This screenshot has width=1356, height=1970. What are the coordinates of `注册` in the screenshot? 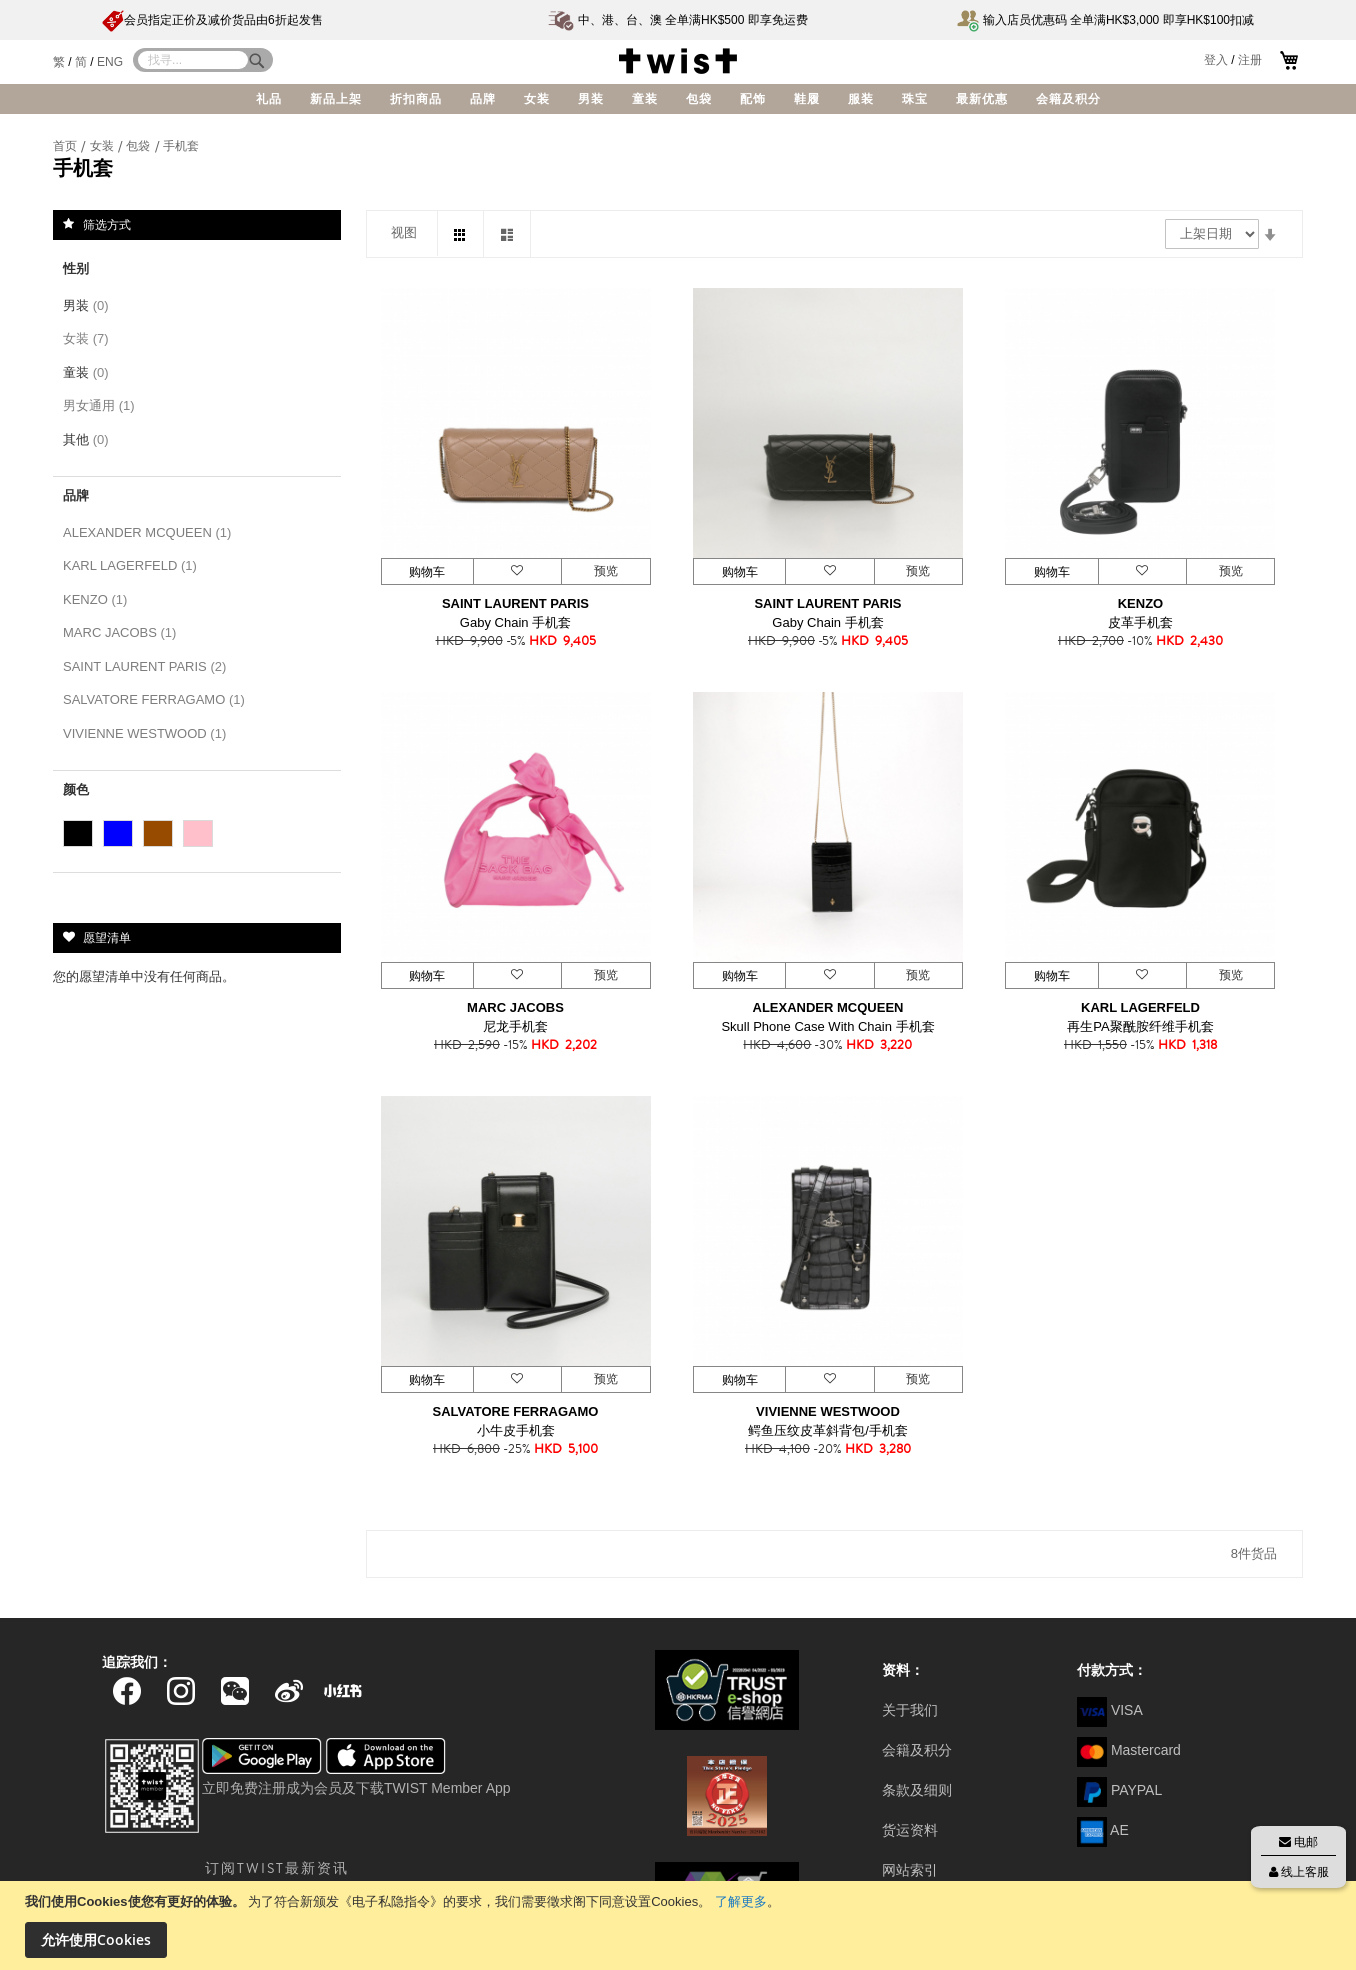 It's located at (1250, 60).